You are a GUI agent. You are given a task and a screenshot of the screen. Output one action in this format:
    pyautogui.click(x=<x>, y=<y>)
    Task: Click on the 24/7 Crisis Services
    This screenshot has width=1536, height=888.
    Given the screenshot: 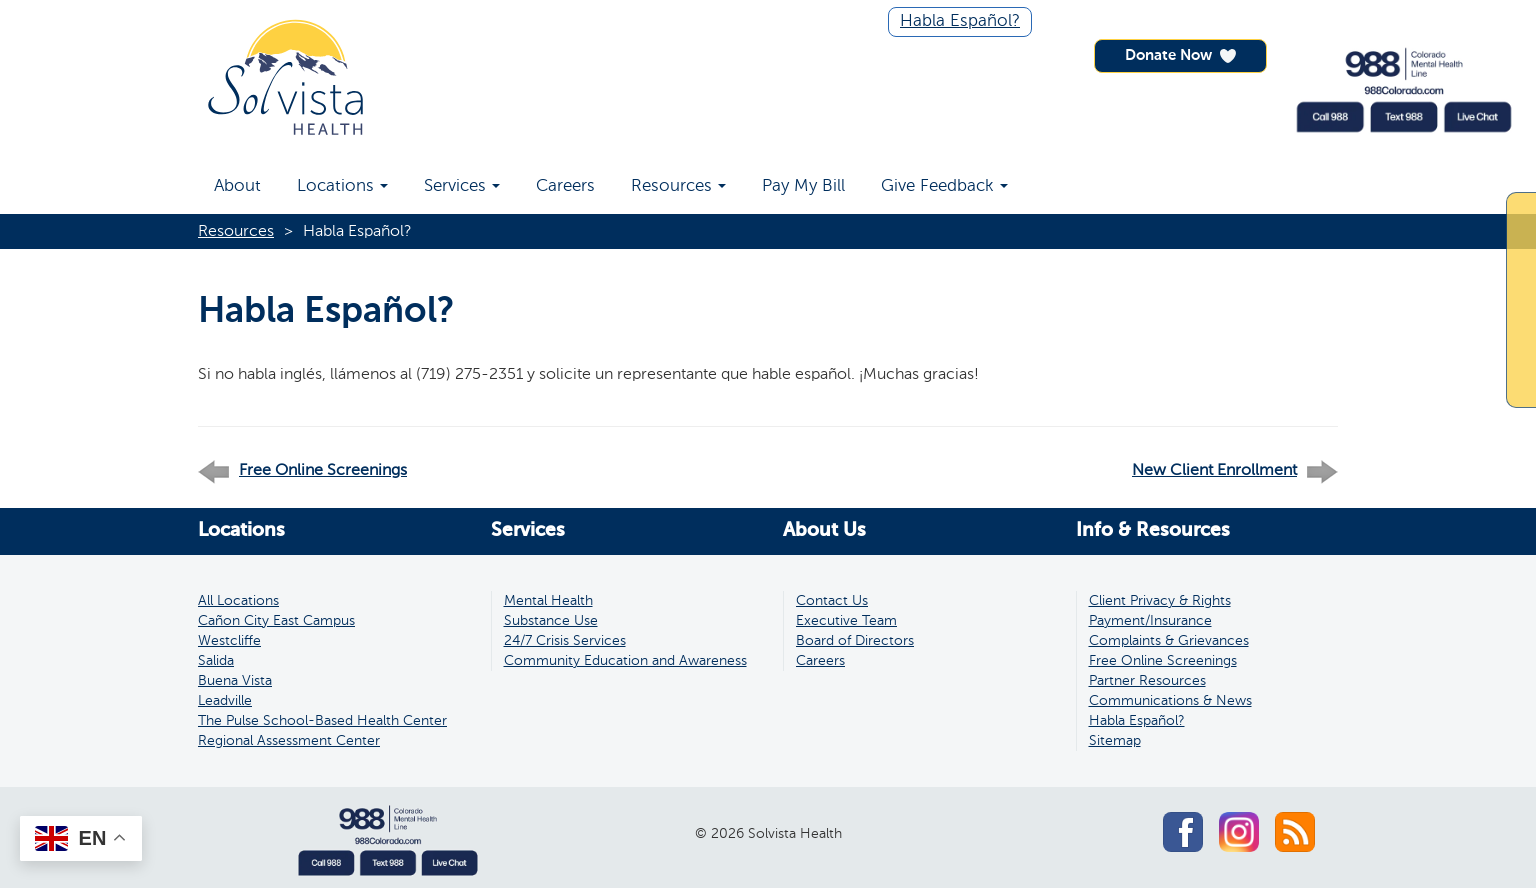 What is the action you would take?
    pyautogui.click(x=565, y=641)
    